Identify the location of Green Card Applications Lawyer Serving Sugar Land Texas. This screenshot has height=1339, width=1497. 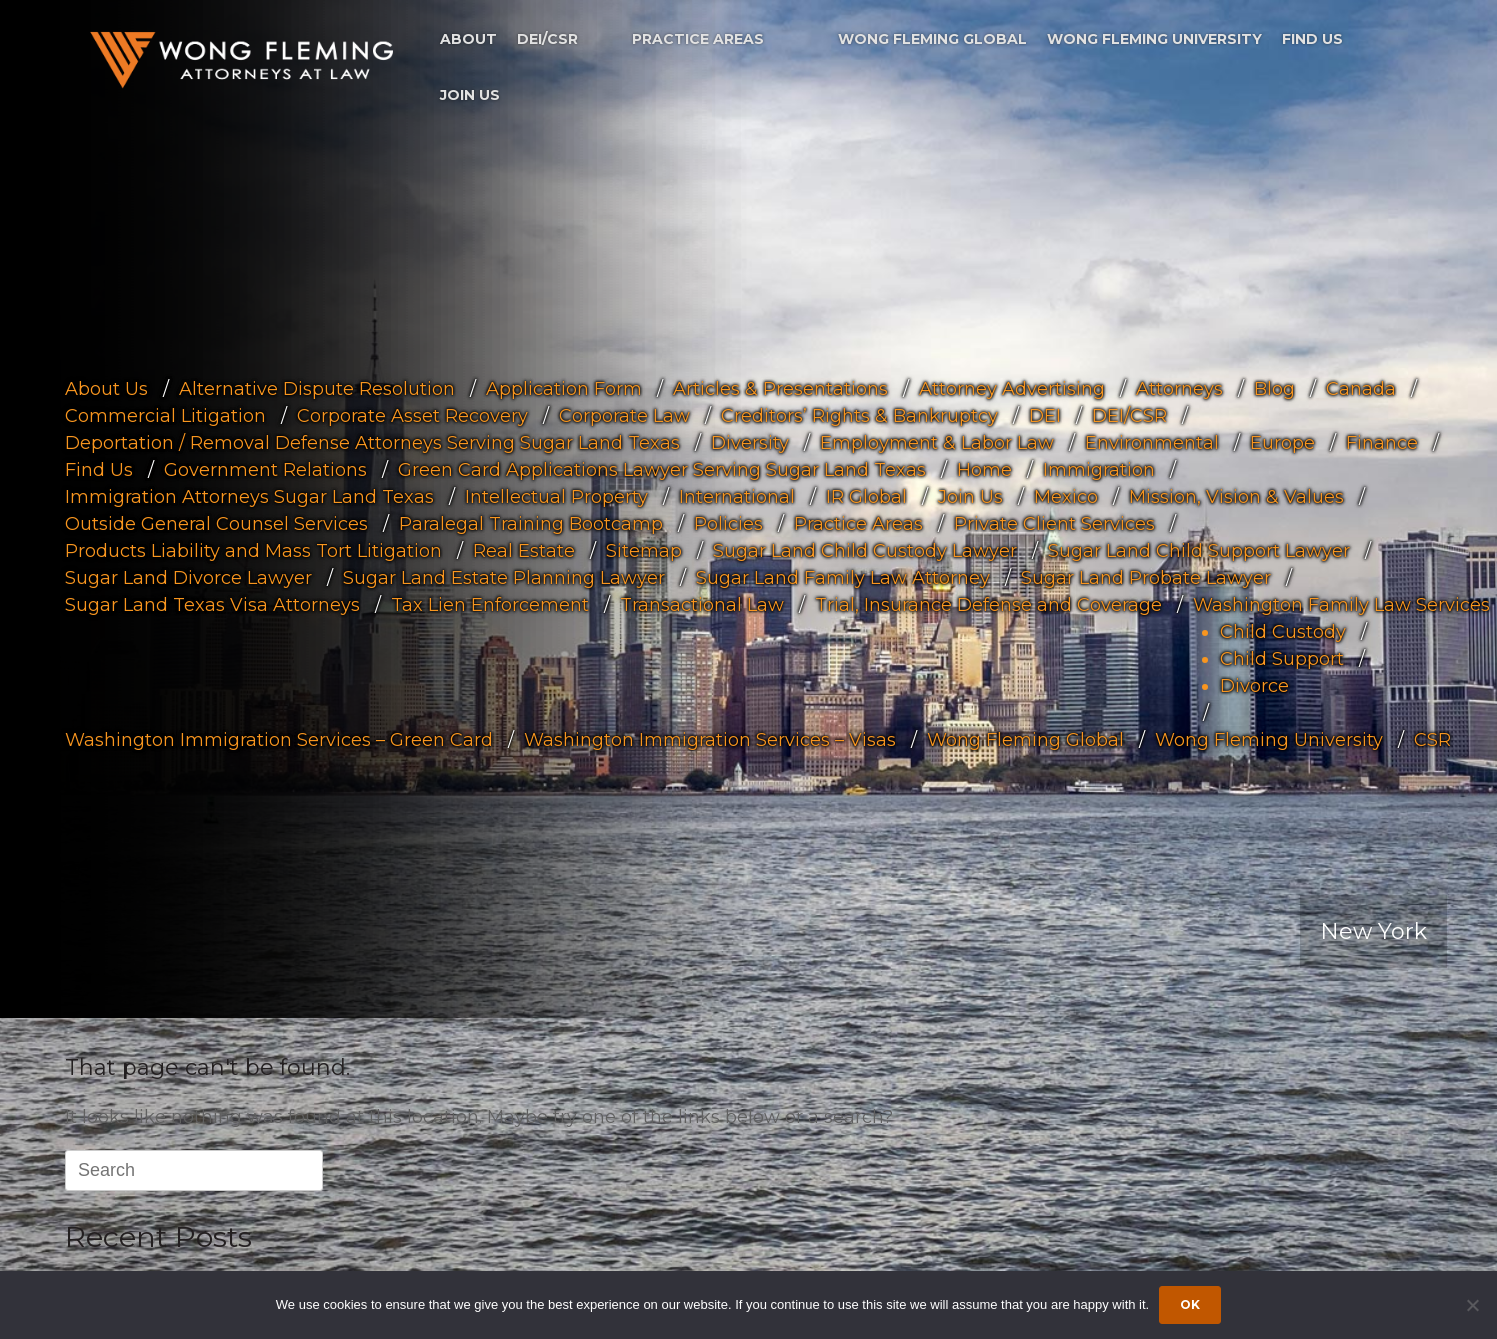
(662, 470).